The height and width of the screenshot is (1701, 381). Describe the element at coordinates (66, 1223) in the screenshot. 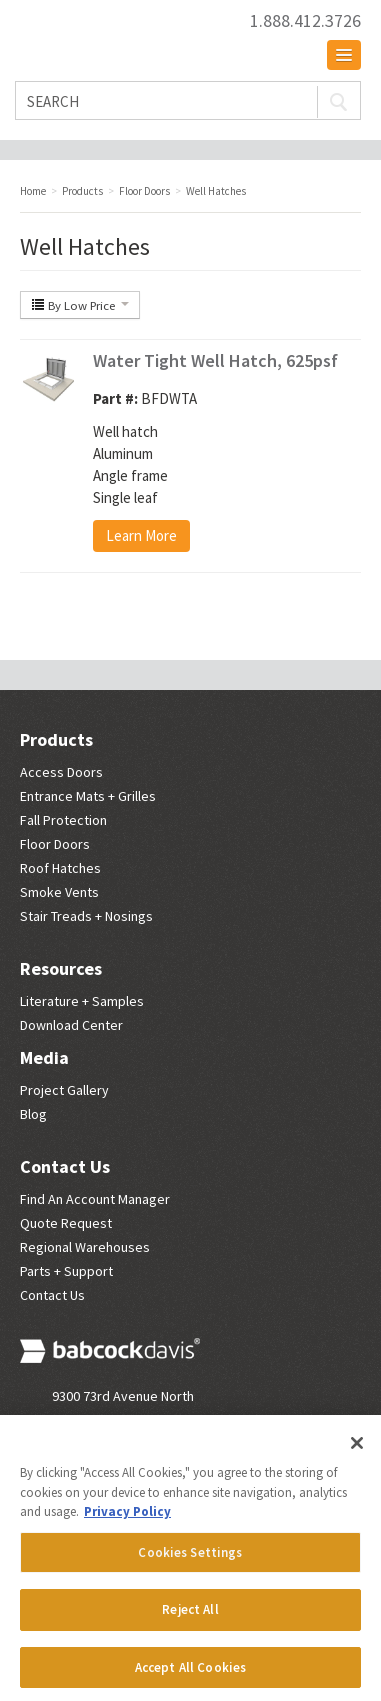

I see `Quote Request` at that location.